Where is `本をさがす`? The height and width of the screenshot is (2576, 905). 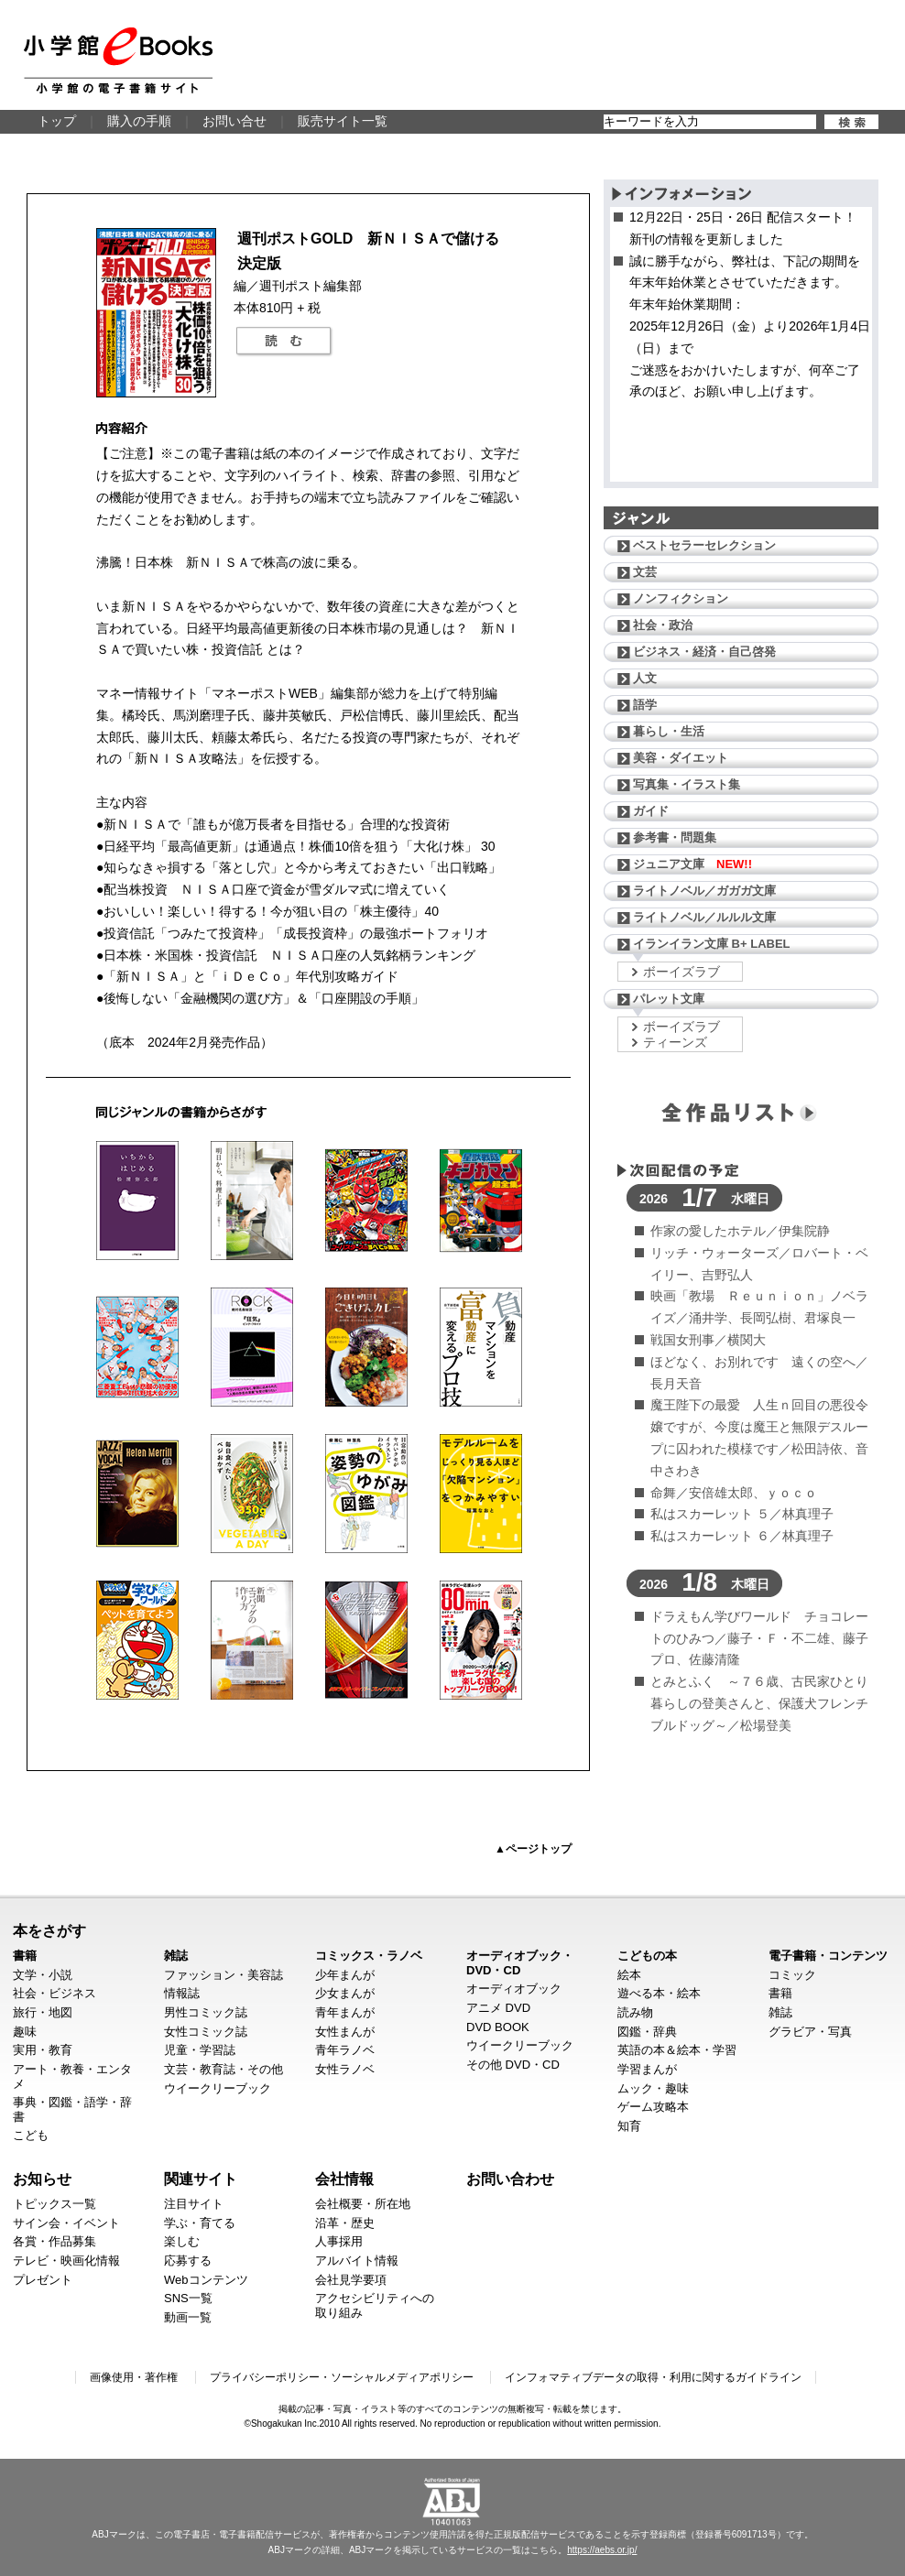 本をさがす is located at coordinates (49, 1930).